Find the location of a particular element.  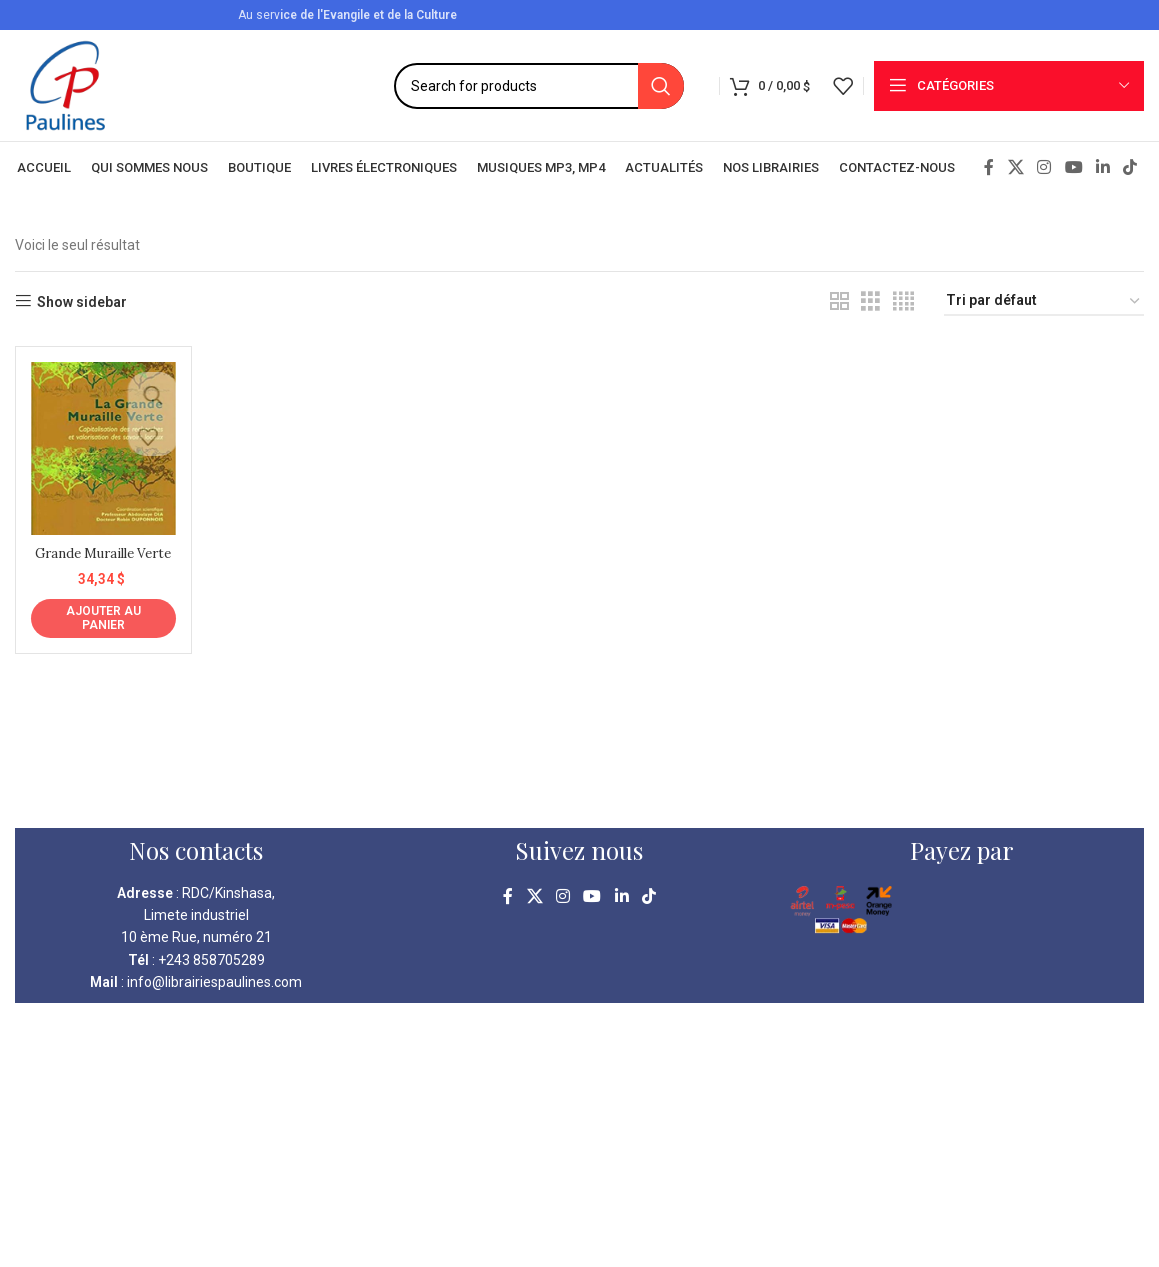

[Search] is located at coordinates (539, 86).